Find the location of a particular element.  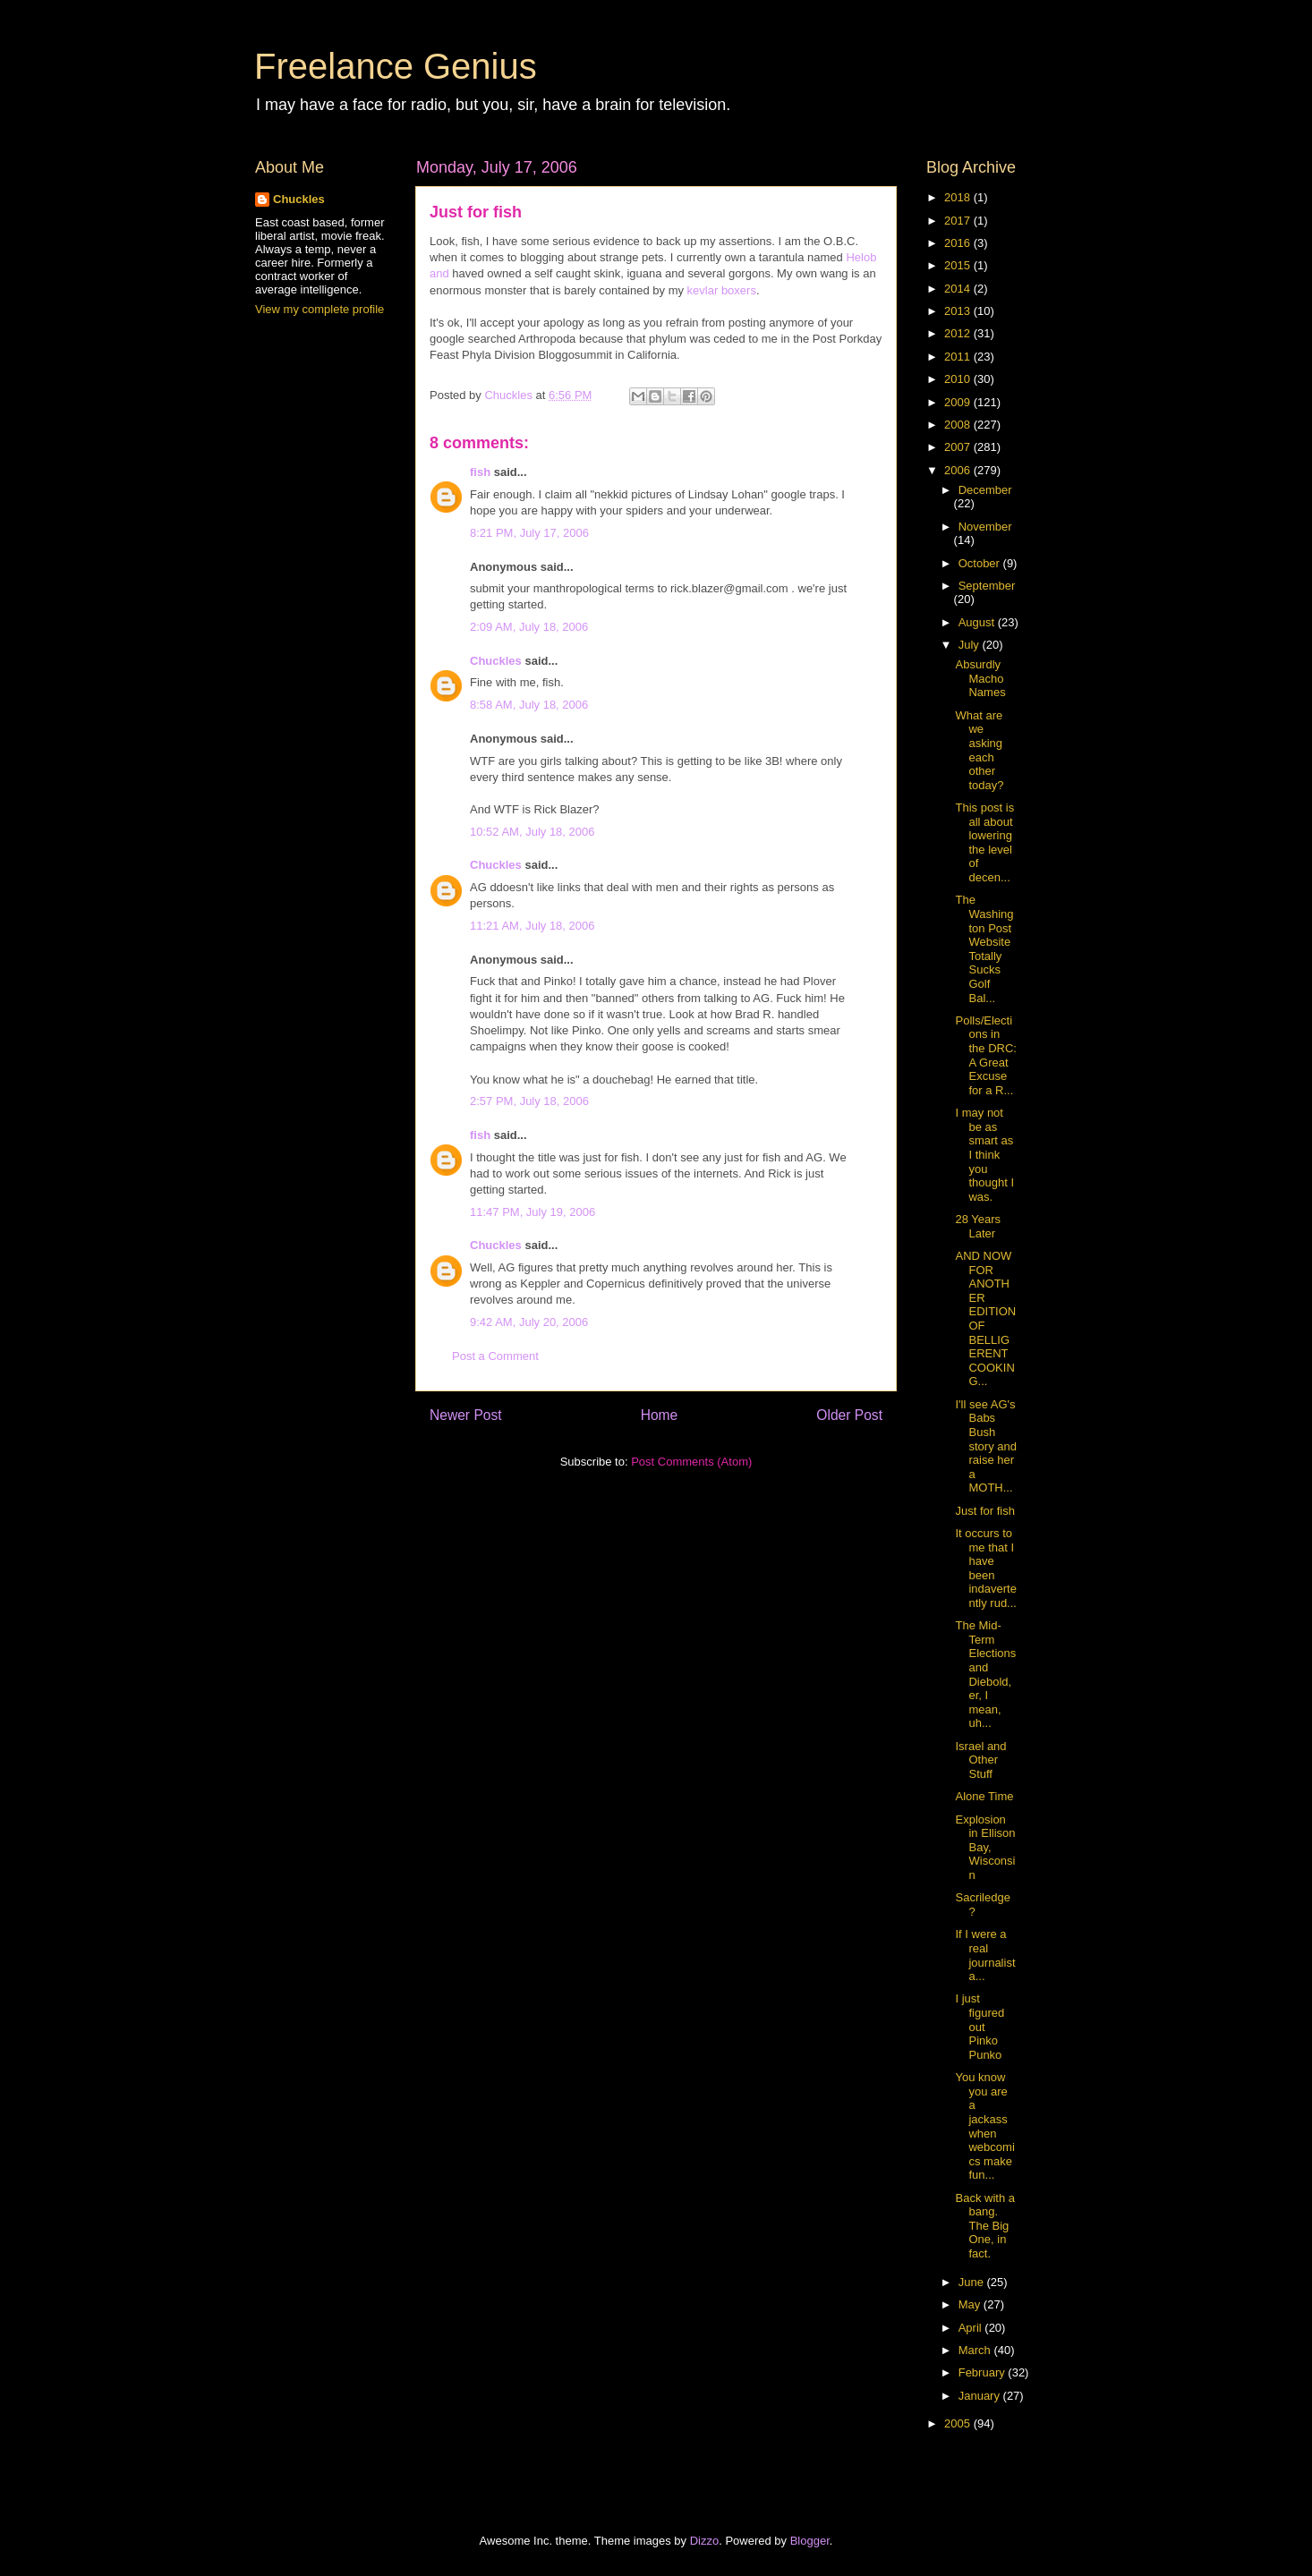

8:21 PM, July 17, 2006 is located at coordinates (529, 533).